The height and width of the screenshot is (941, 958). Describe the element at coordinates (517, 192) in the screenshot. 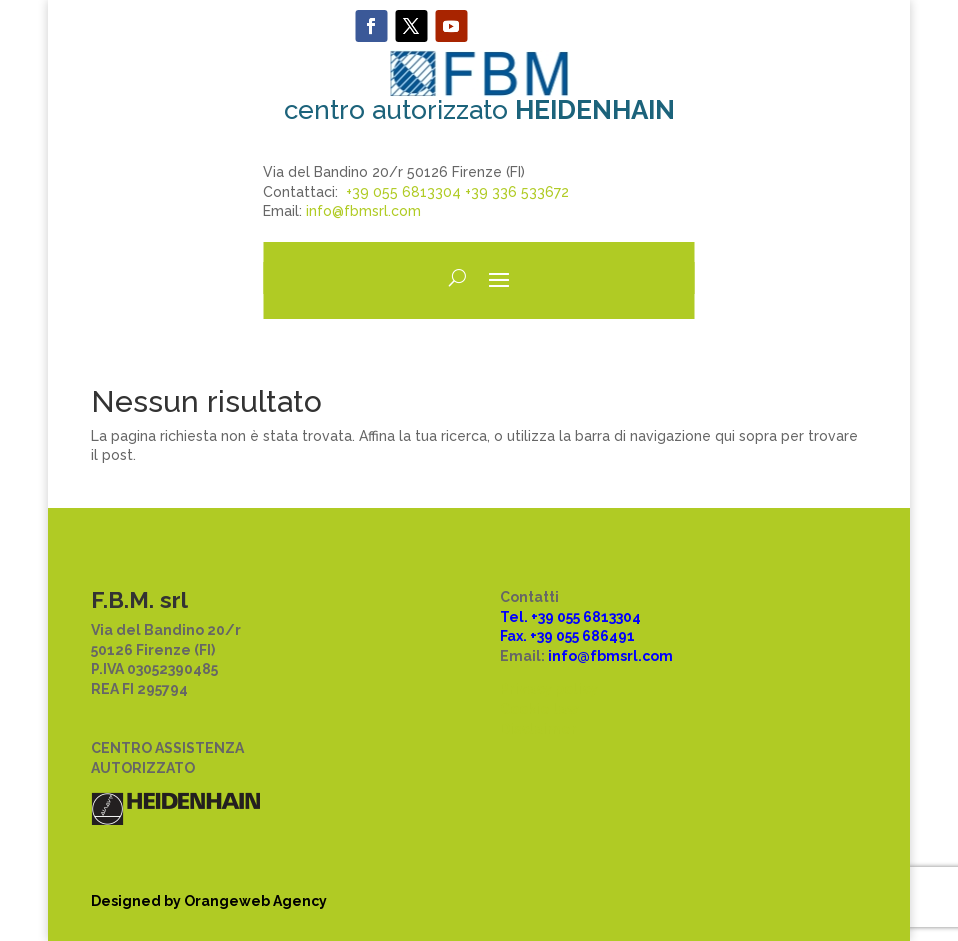

I see `+39 336 533672` at that location.